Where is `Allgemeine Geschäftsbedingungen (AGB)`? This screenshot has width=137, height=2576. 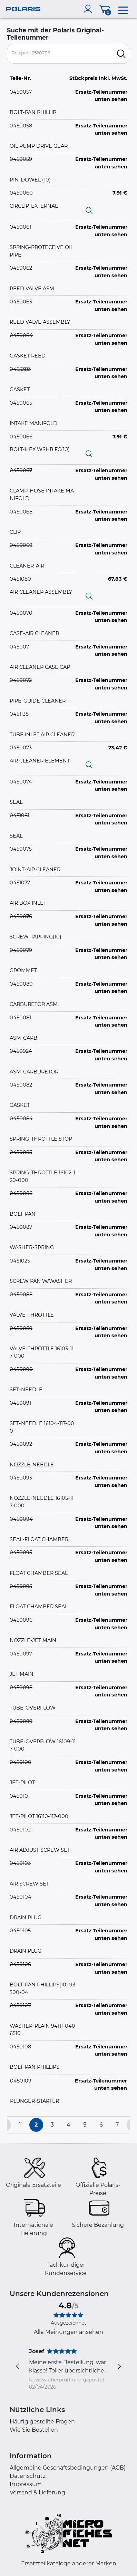 Allgemeine Geschäftsbedingungen (AGB) is located at coordinates (68, 2467).